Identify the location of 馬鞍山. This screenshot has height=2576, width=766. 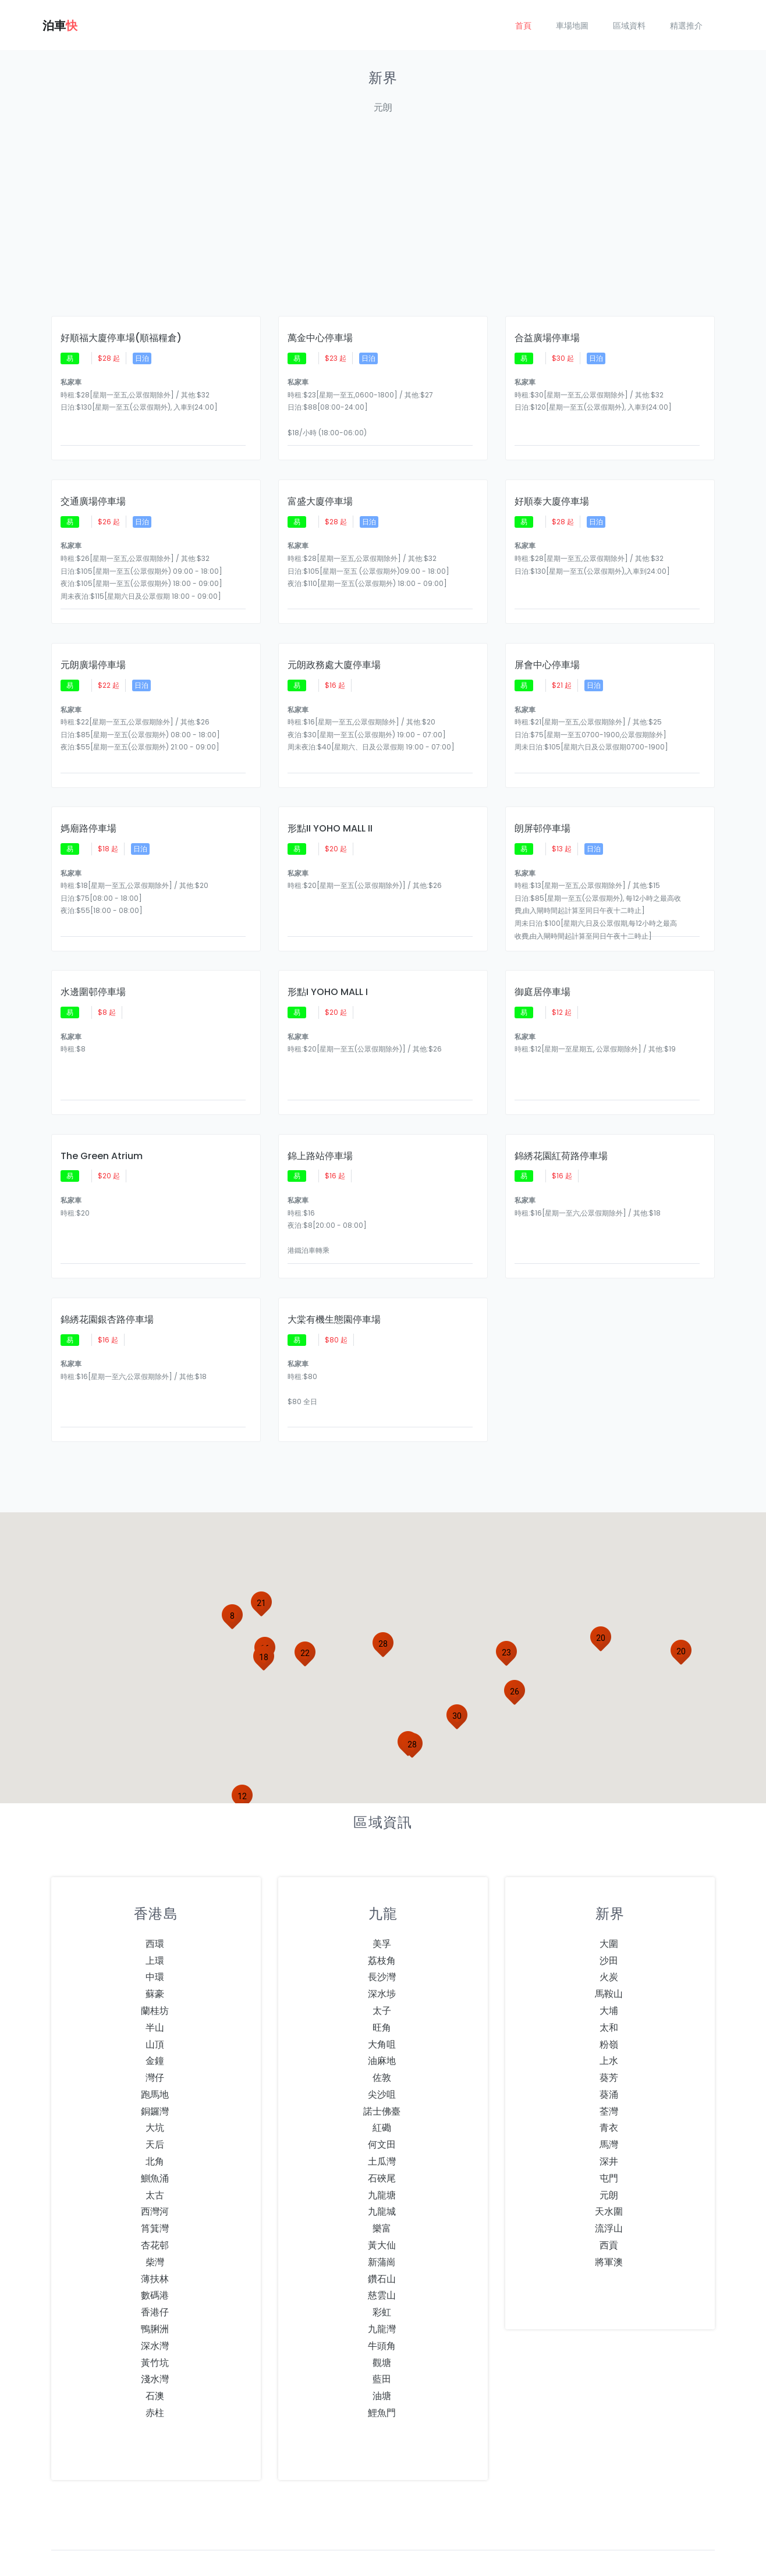
(609, 1958).